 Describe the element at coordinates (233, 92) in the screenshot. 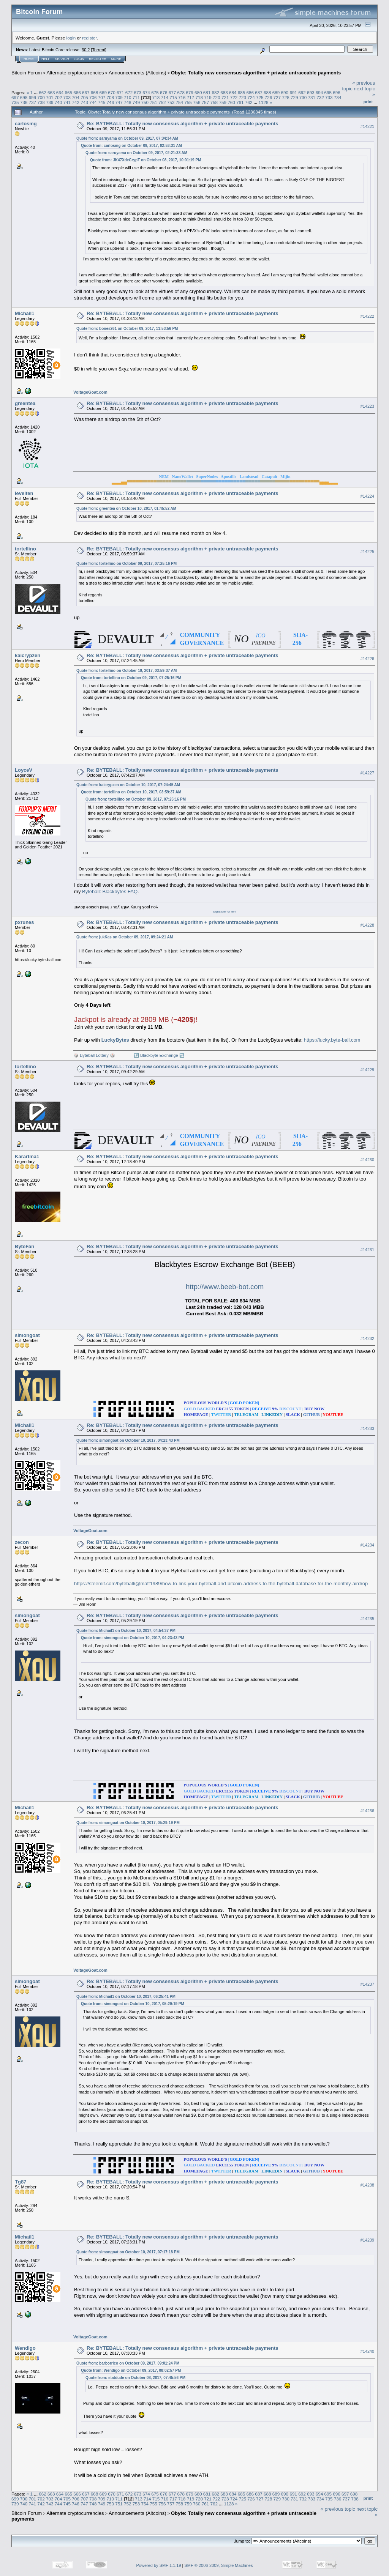

I see `684` at that location.